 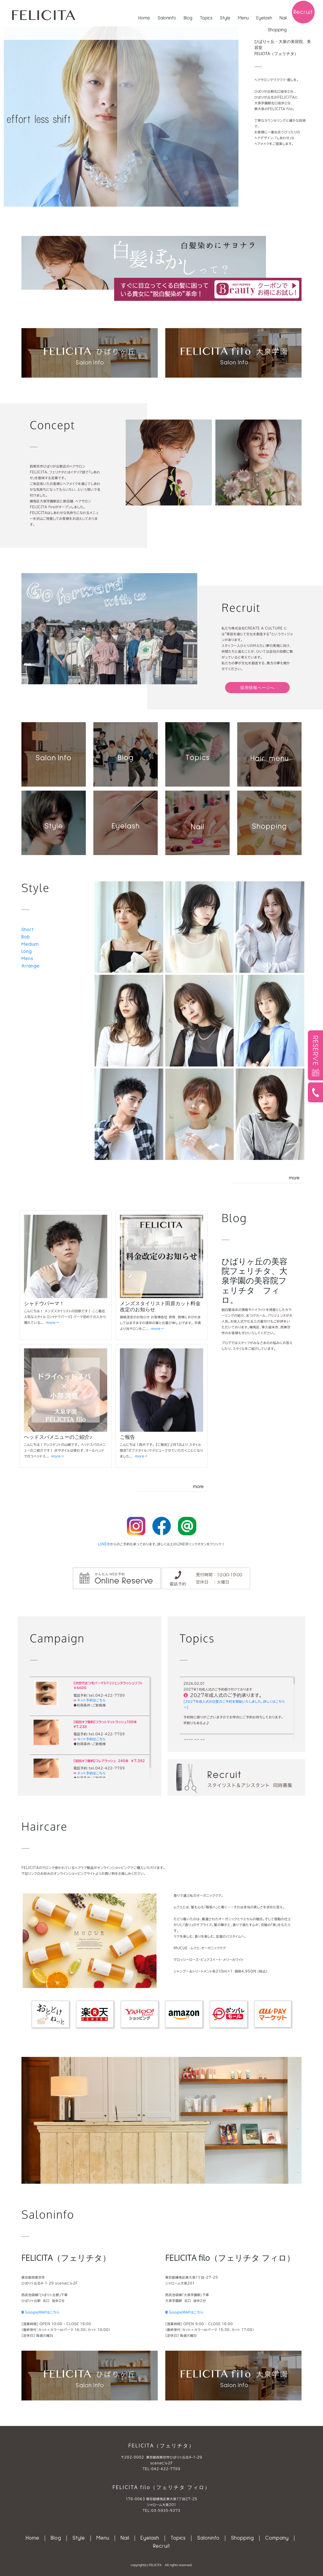 I want to click on Short, so click(x=27, y=933).